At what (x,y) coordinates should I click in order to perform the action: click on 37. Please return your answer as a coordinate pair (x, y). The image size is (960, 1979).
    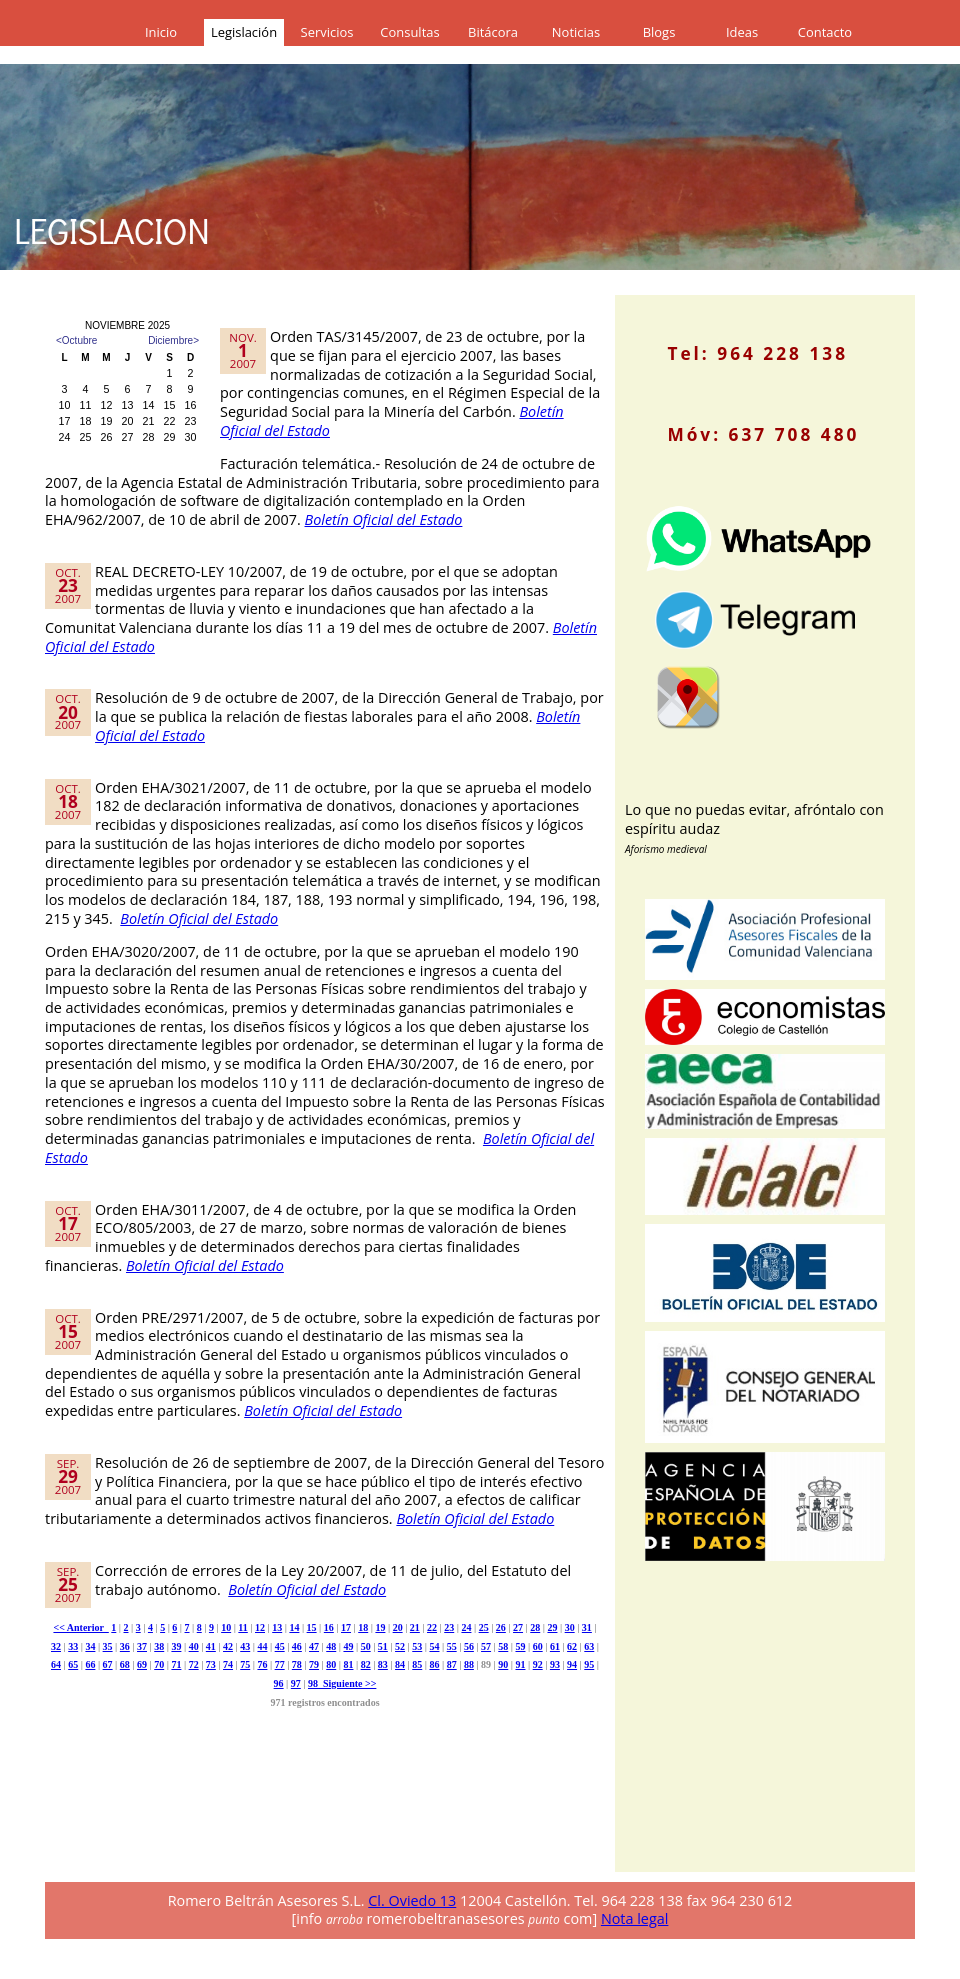
    Looking at the image, I should click on (142, 1646).